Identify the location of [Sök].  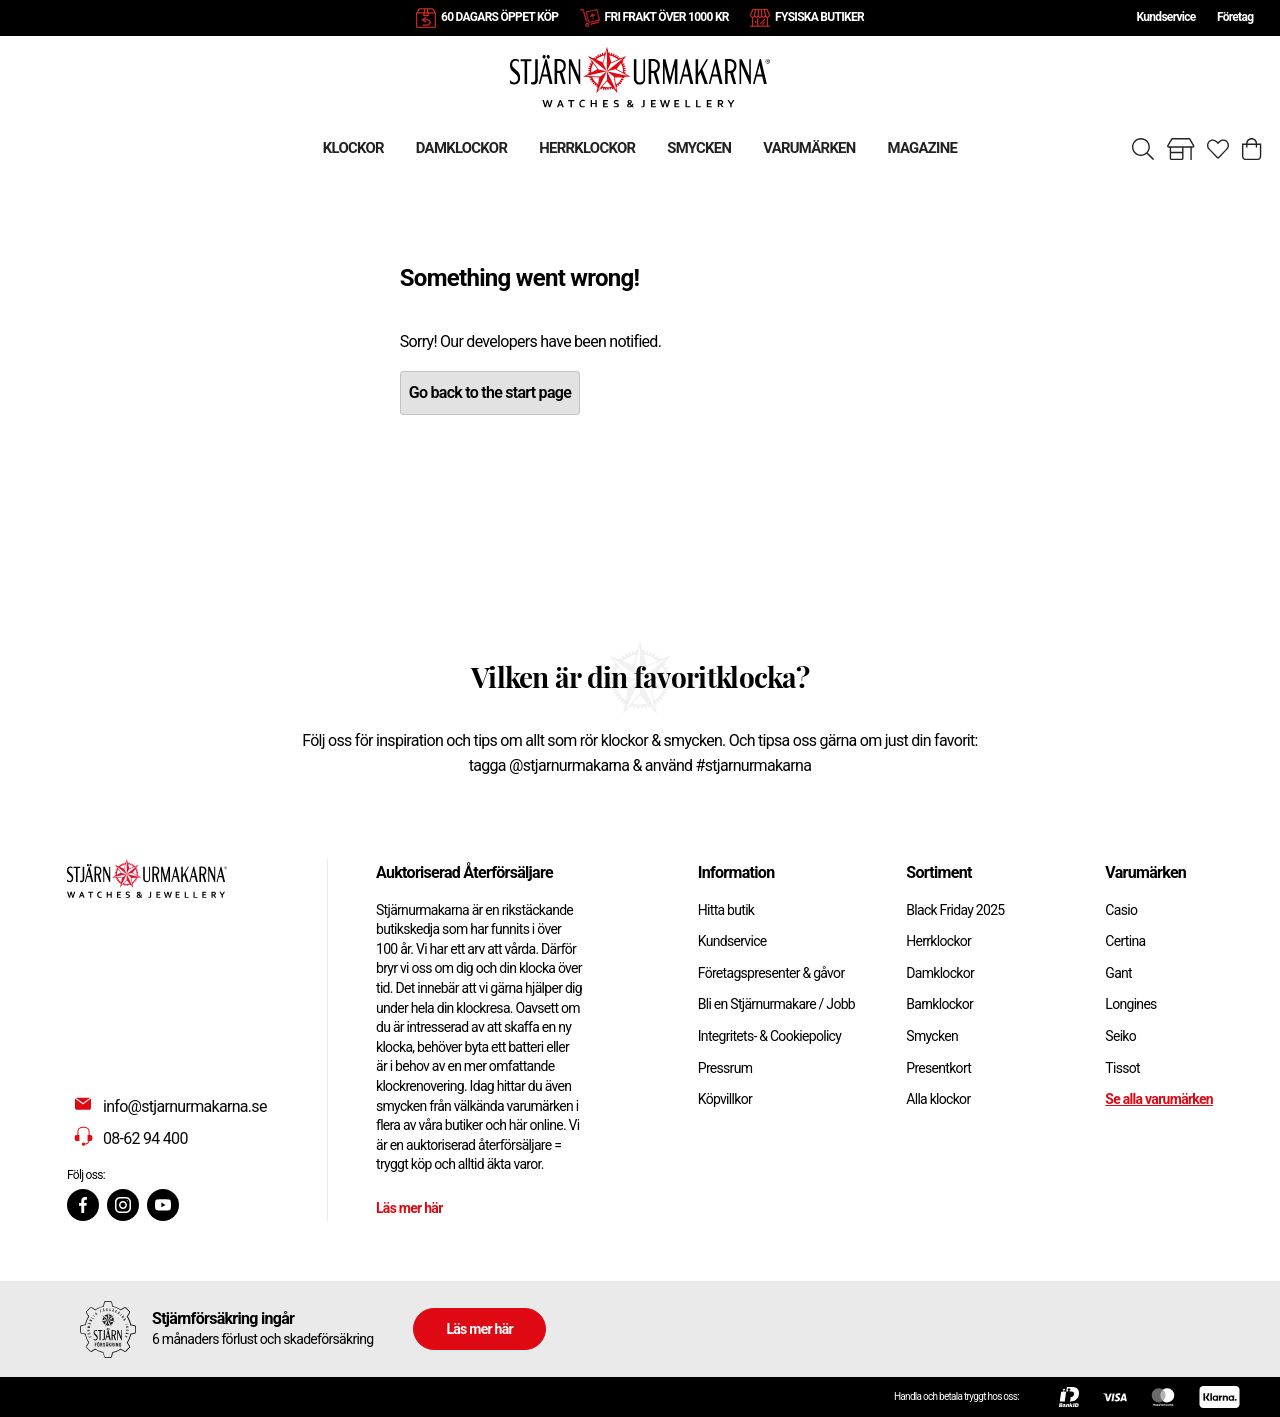
(1143, 149).